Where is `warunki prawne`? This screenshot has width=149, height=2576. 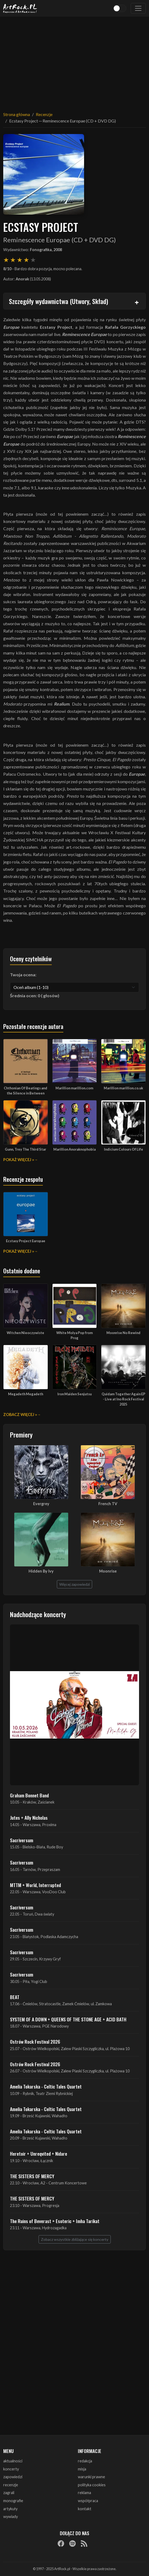
warunki prawne is located at coordinates (91, 2476).